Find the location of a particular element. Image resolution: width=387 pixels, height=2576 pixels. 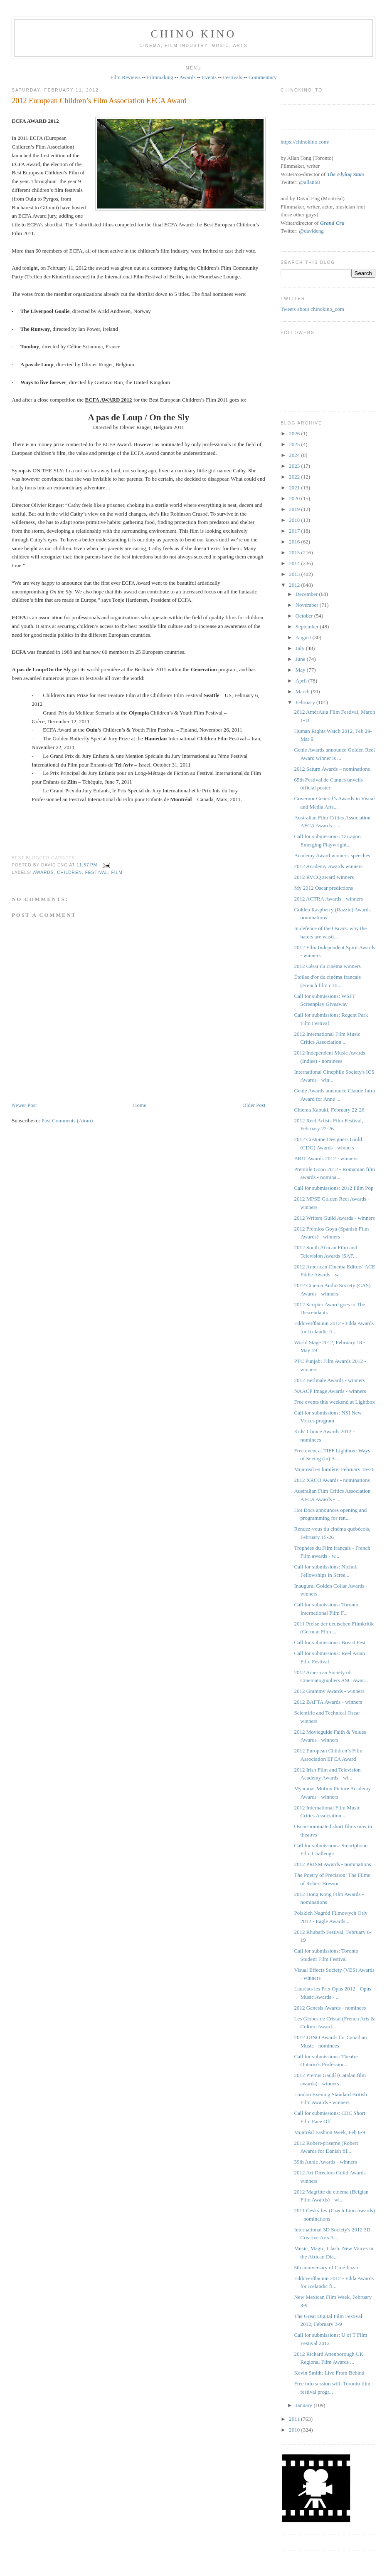

Academy Award winners' speeches is located at coordinates (332, 855).